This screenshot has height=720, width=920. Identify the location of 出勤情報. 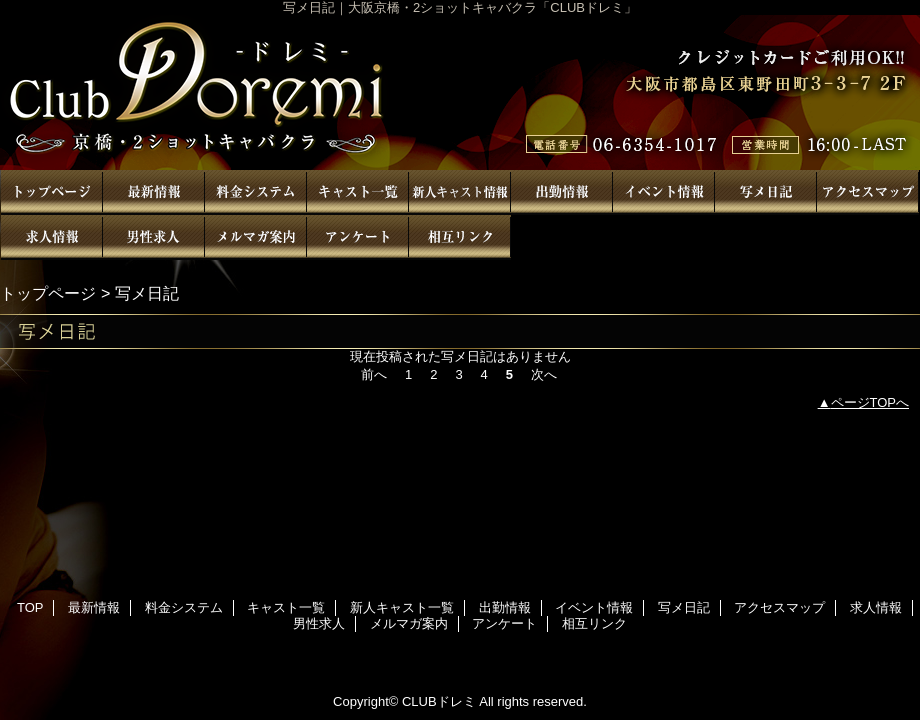
(562, 192).